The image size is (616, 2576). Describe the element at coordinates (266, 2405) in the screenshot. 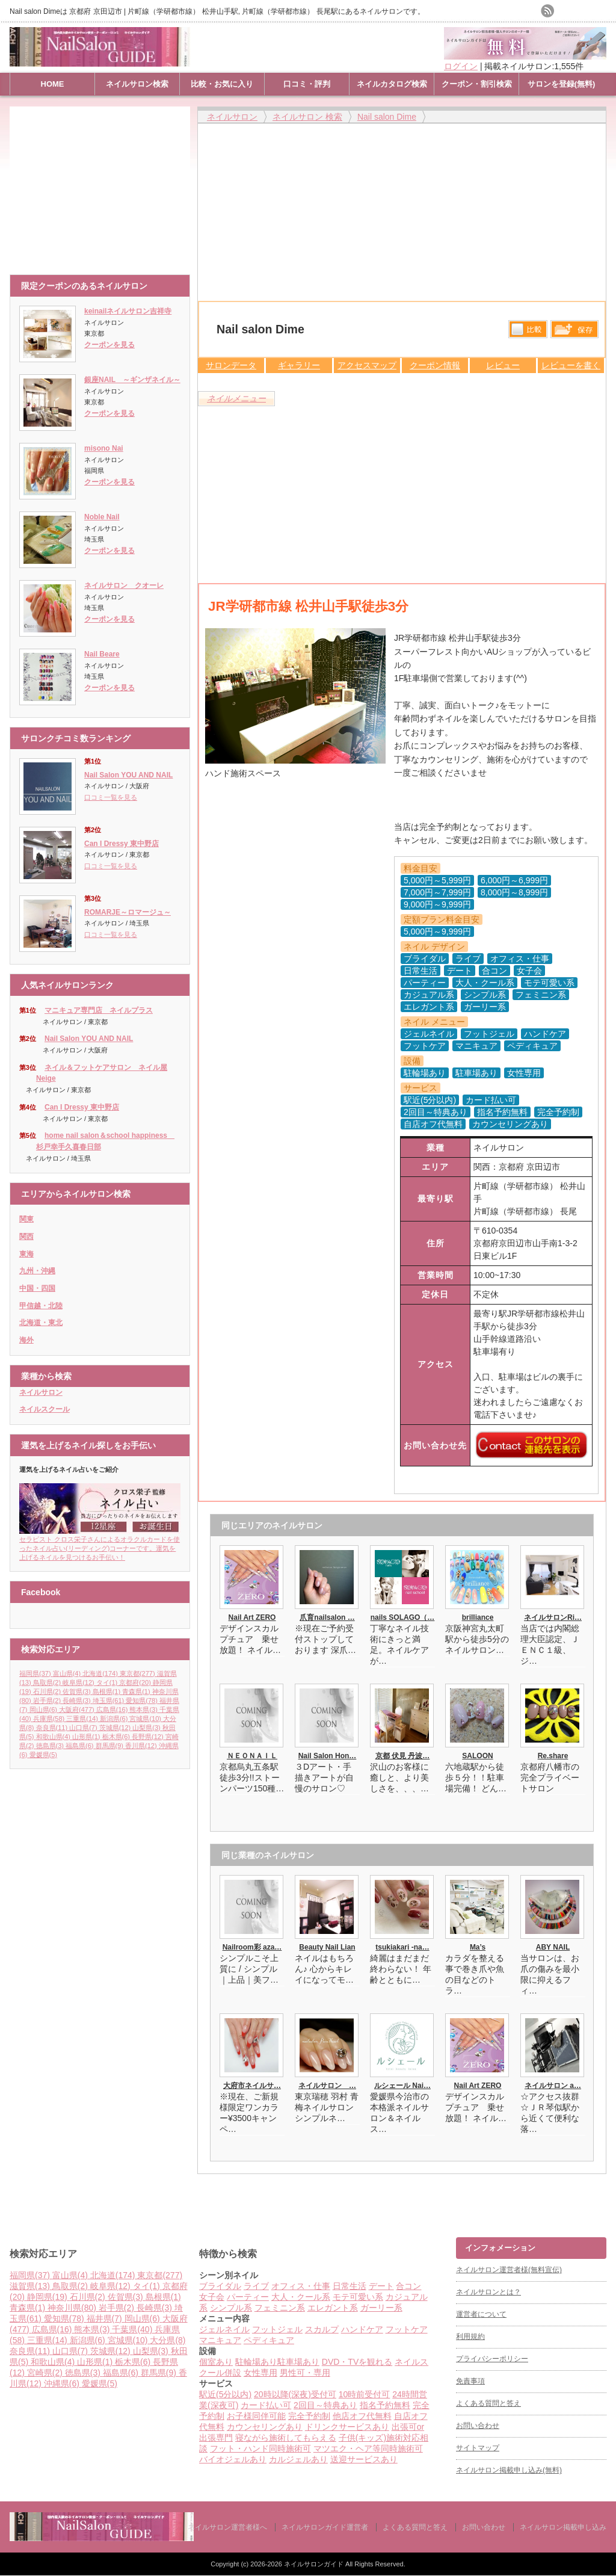

I see `カード払い可` at that location.